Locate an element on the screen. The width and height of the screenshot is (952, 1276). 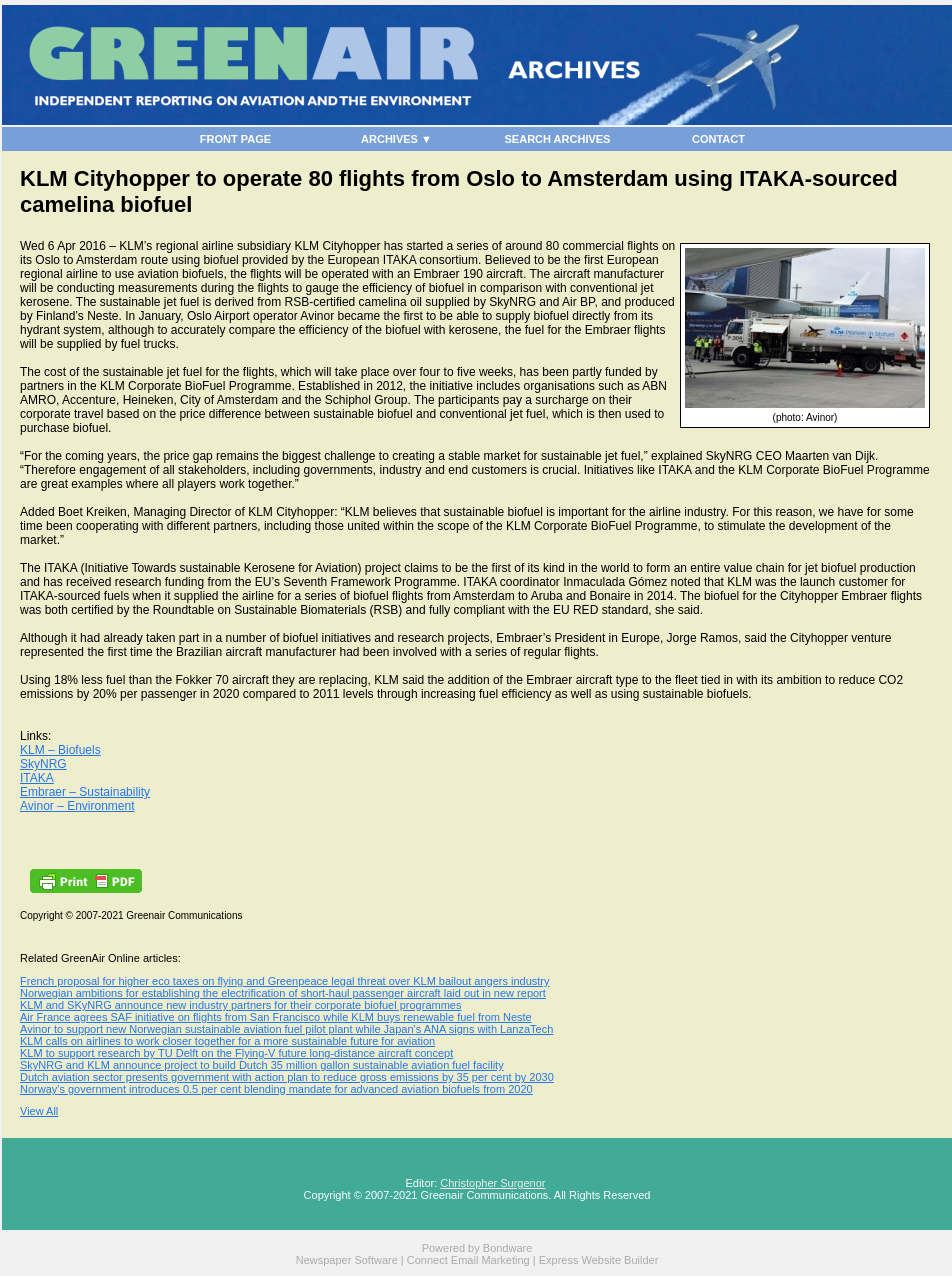
Embraer – Sustainability is located at coordinates (85, 792).